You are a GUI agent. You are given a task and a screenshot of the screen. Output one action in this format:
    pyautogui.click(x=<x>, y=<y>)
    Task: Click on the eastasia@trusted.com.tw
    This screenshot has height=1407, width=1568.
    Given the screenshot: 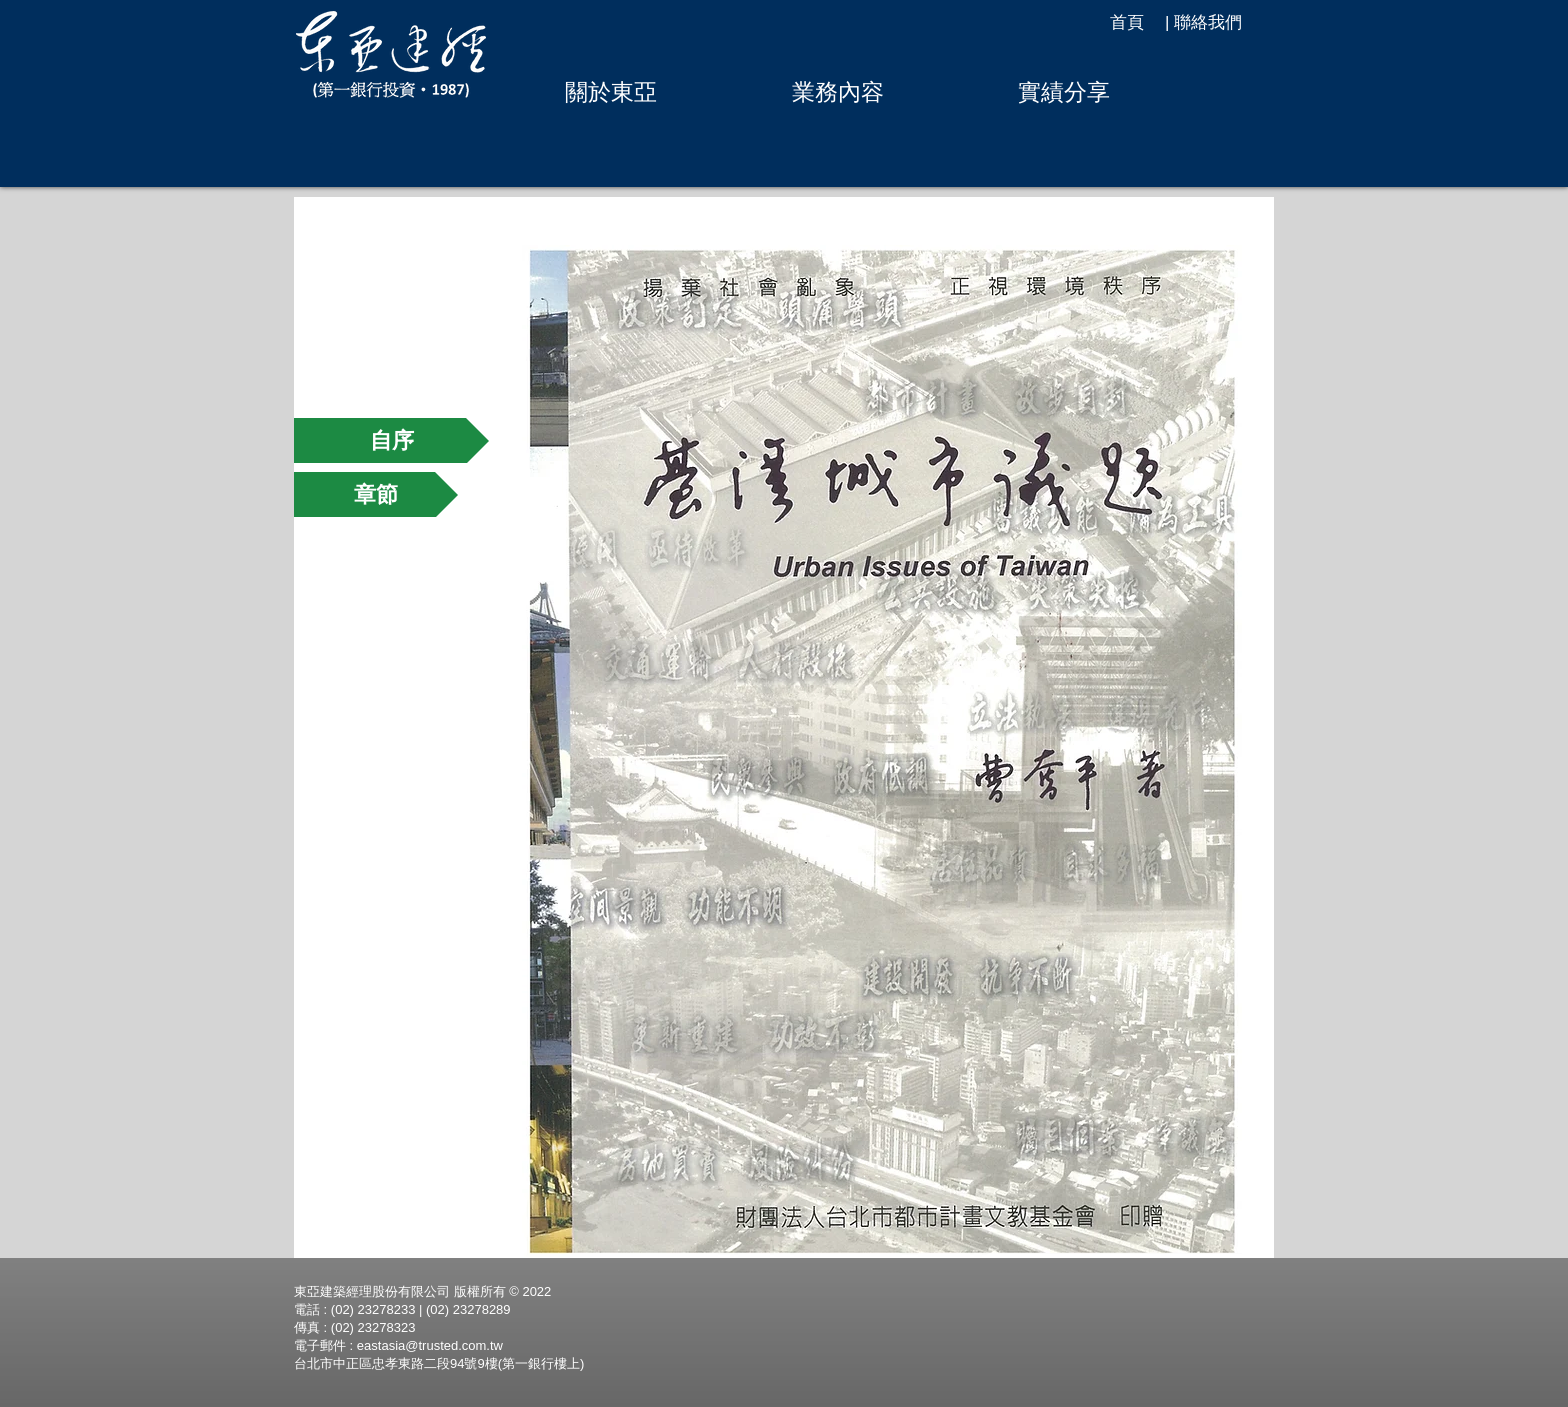 What is the action you would take?
    pyautogui.click(x=430, y=1345)
    